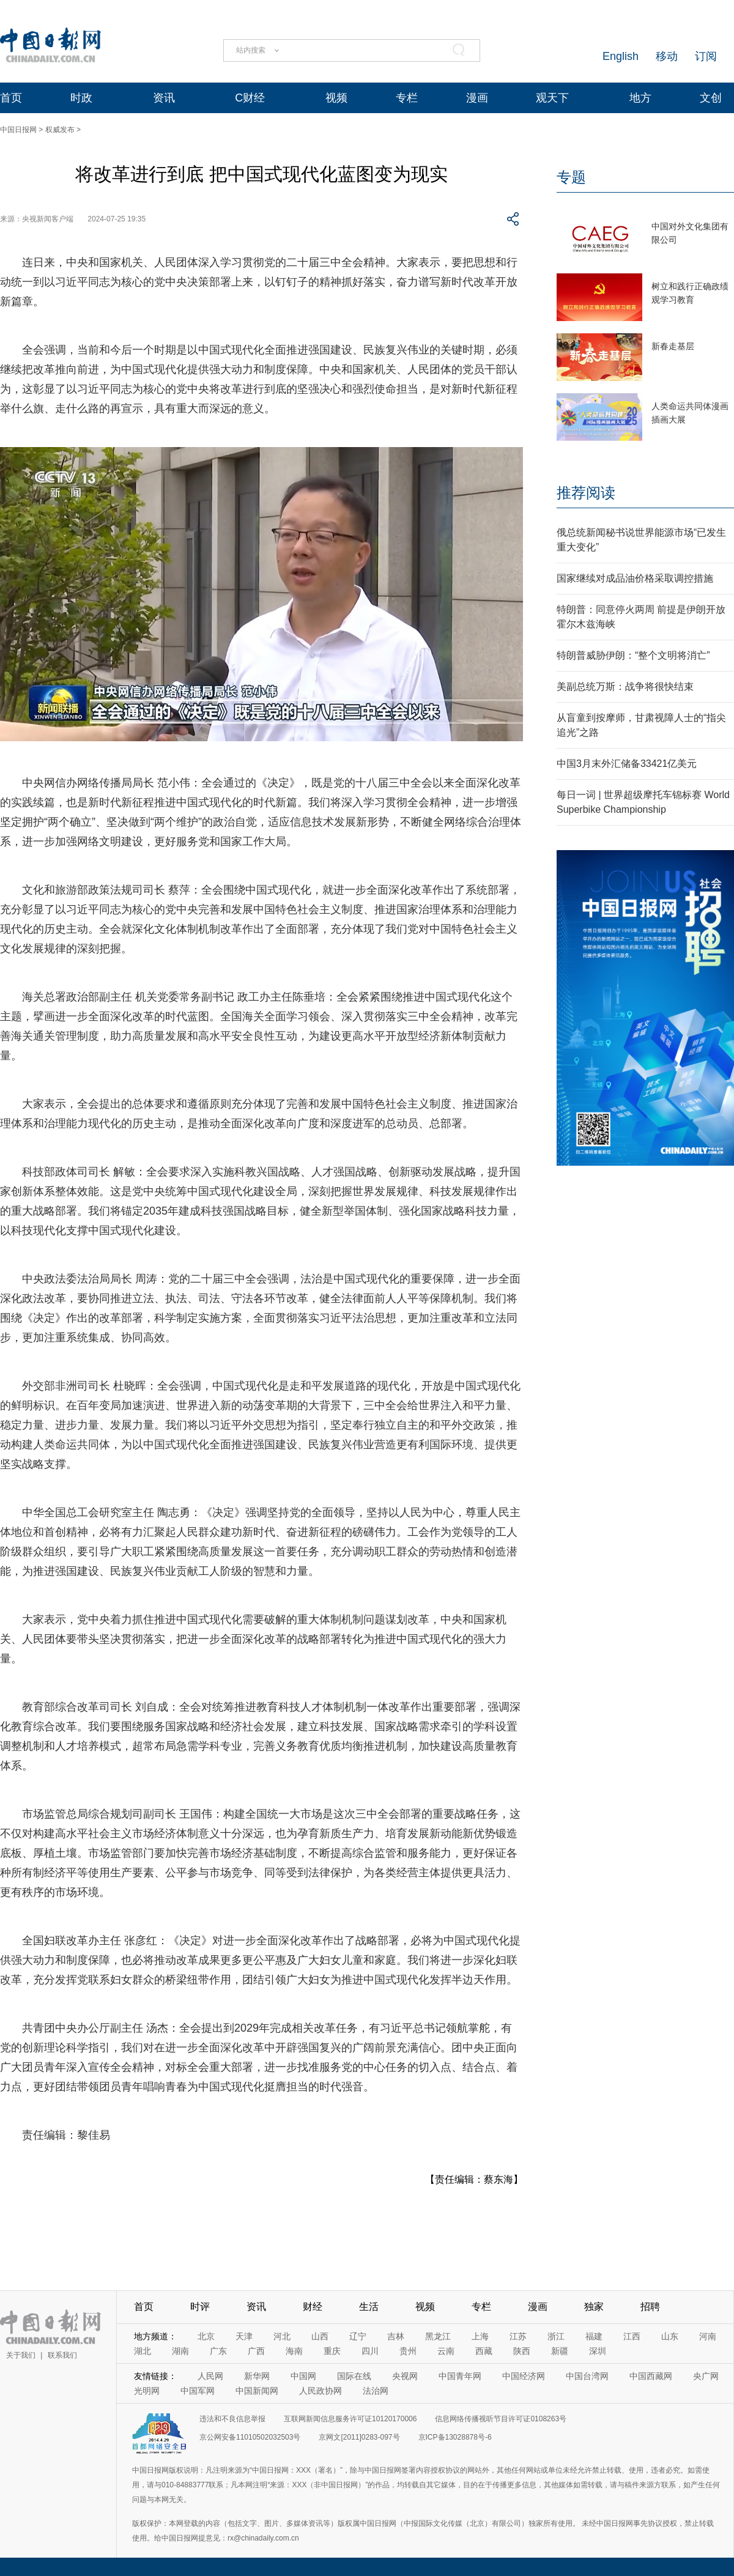 Image resolution: width=734 pixels, height=2576 pixels. What do you see at coordinates (164, 98) in the screenshot?
I see `资讯` at bounding box center [164, 98].